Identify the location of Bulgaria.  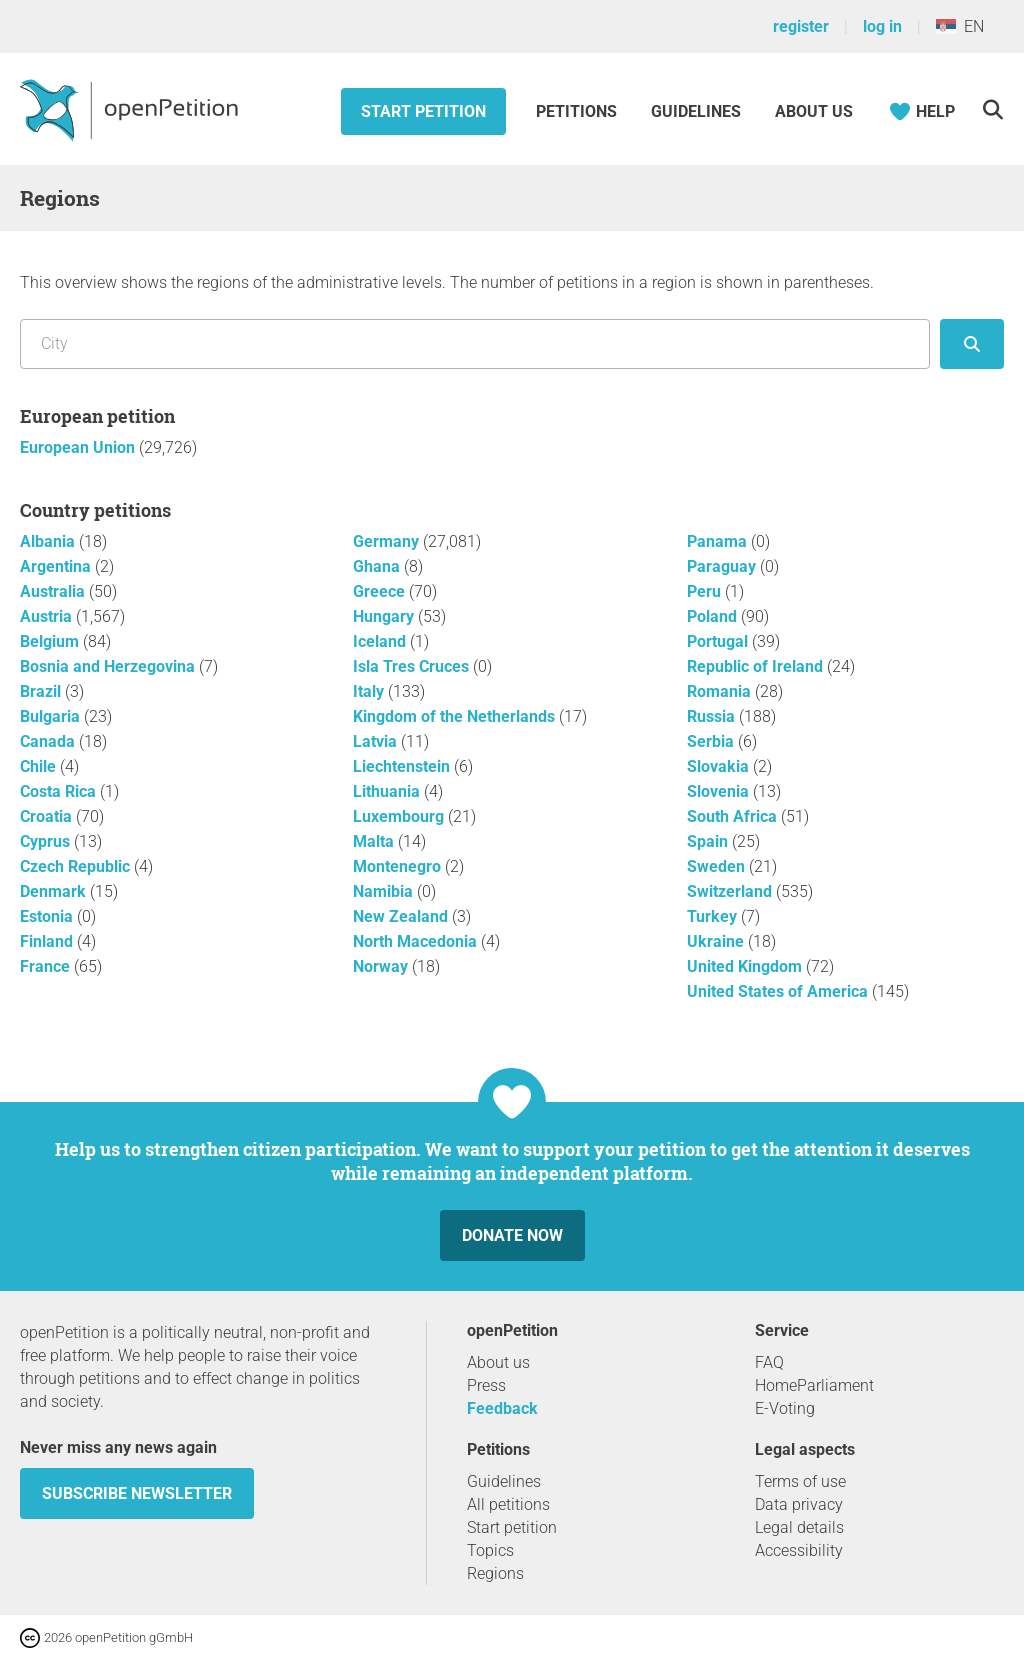
(52, 716).